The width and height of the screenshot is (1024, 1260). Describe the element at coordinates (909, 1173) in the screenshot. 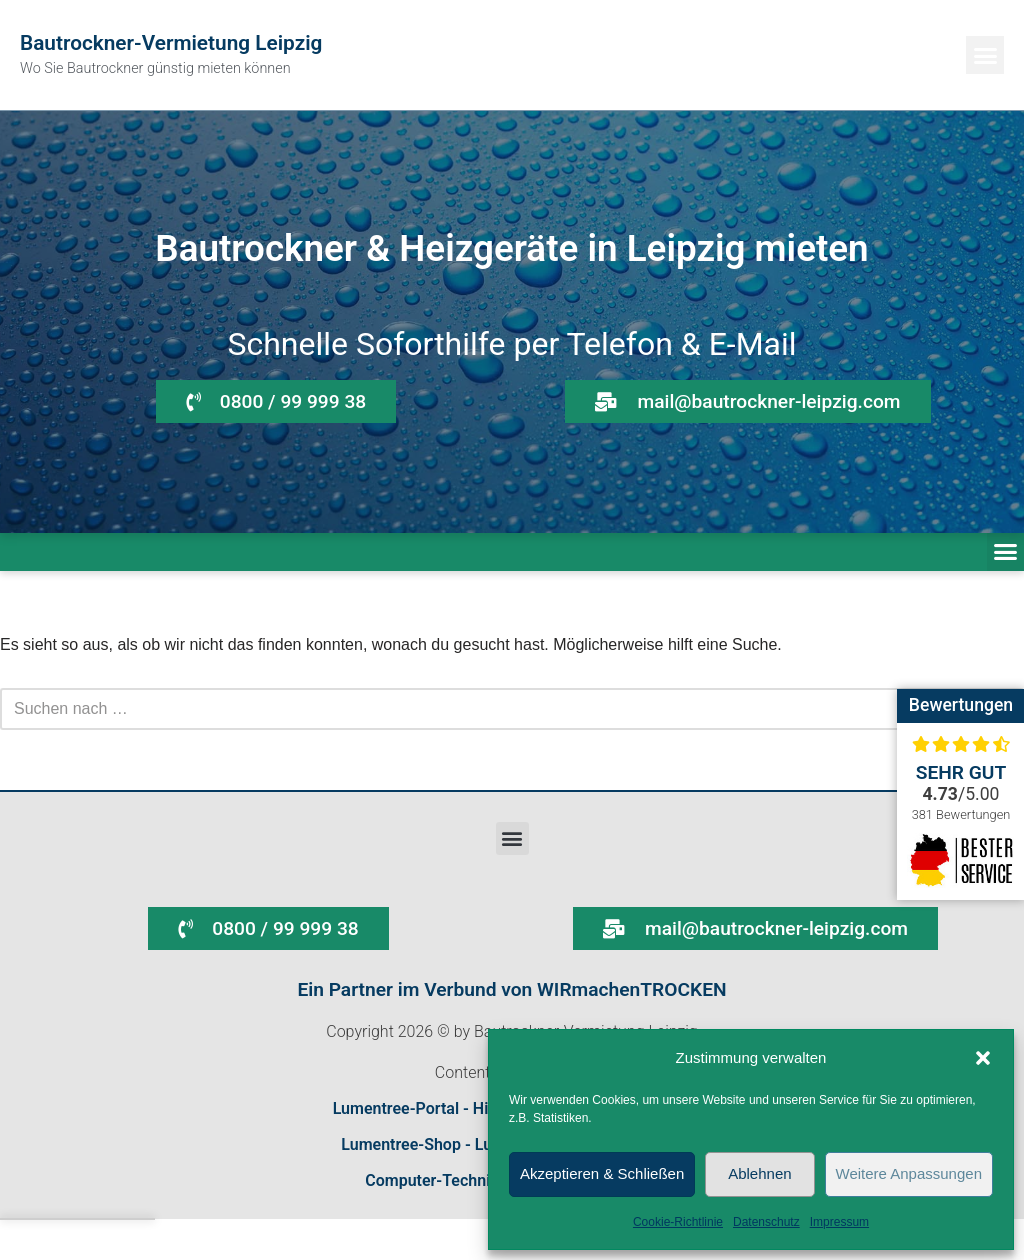

I see `Weitere Anpassungen` at that location.